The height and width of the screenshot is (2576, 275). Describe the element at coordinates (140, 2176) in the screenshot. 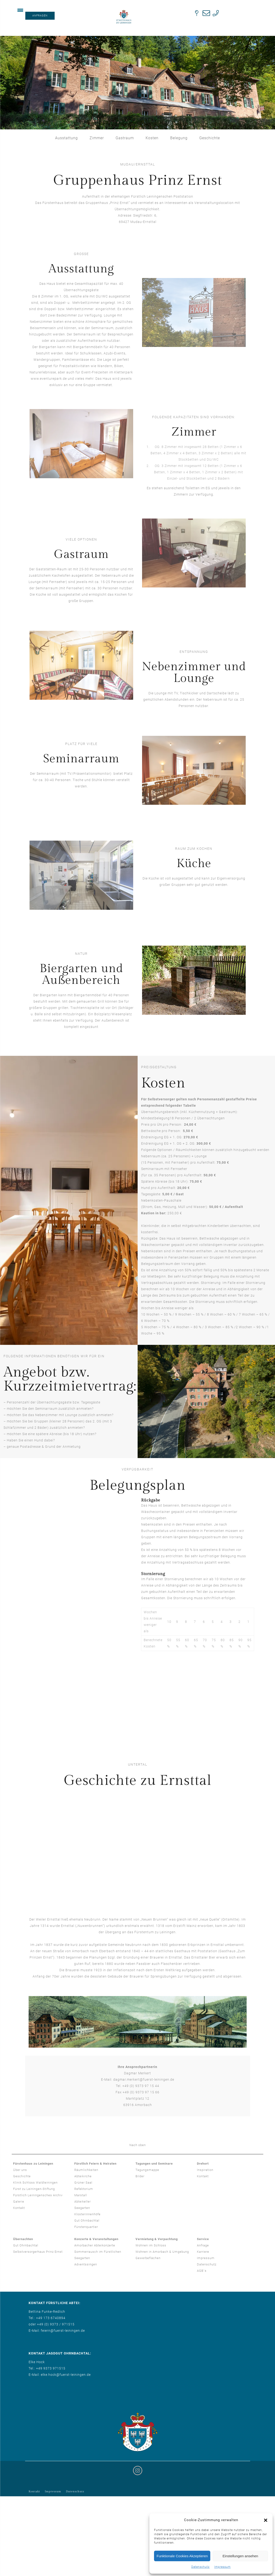

I see `Bilder` at that location.